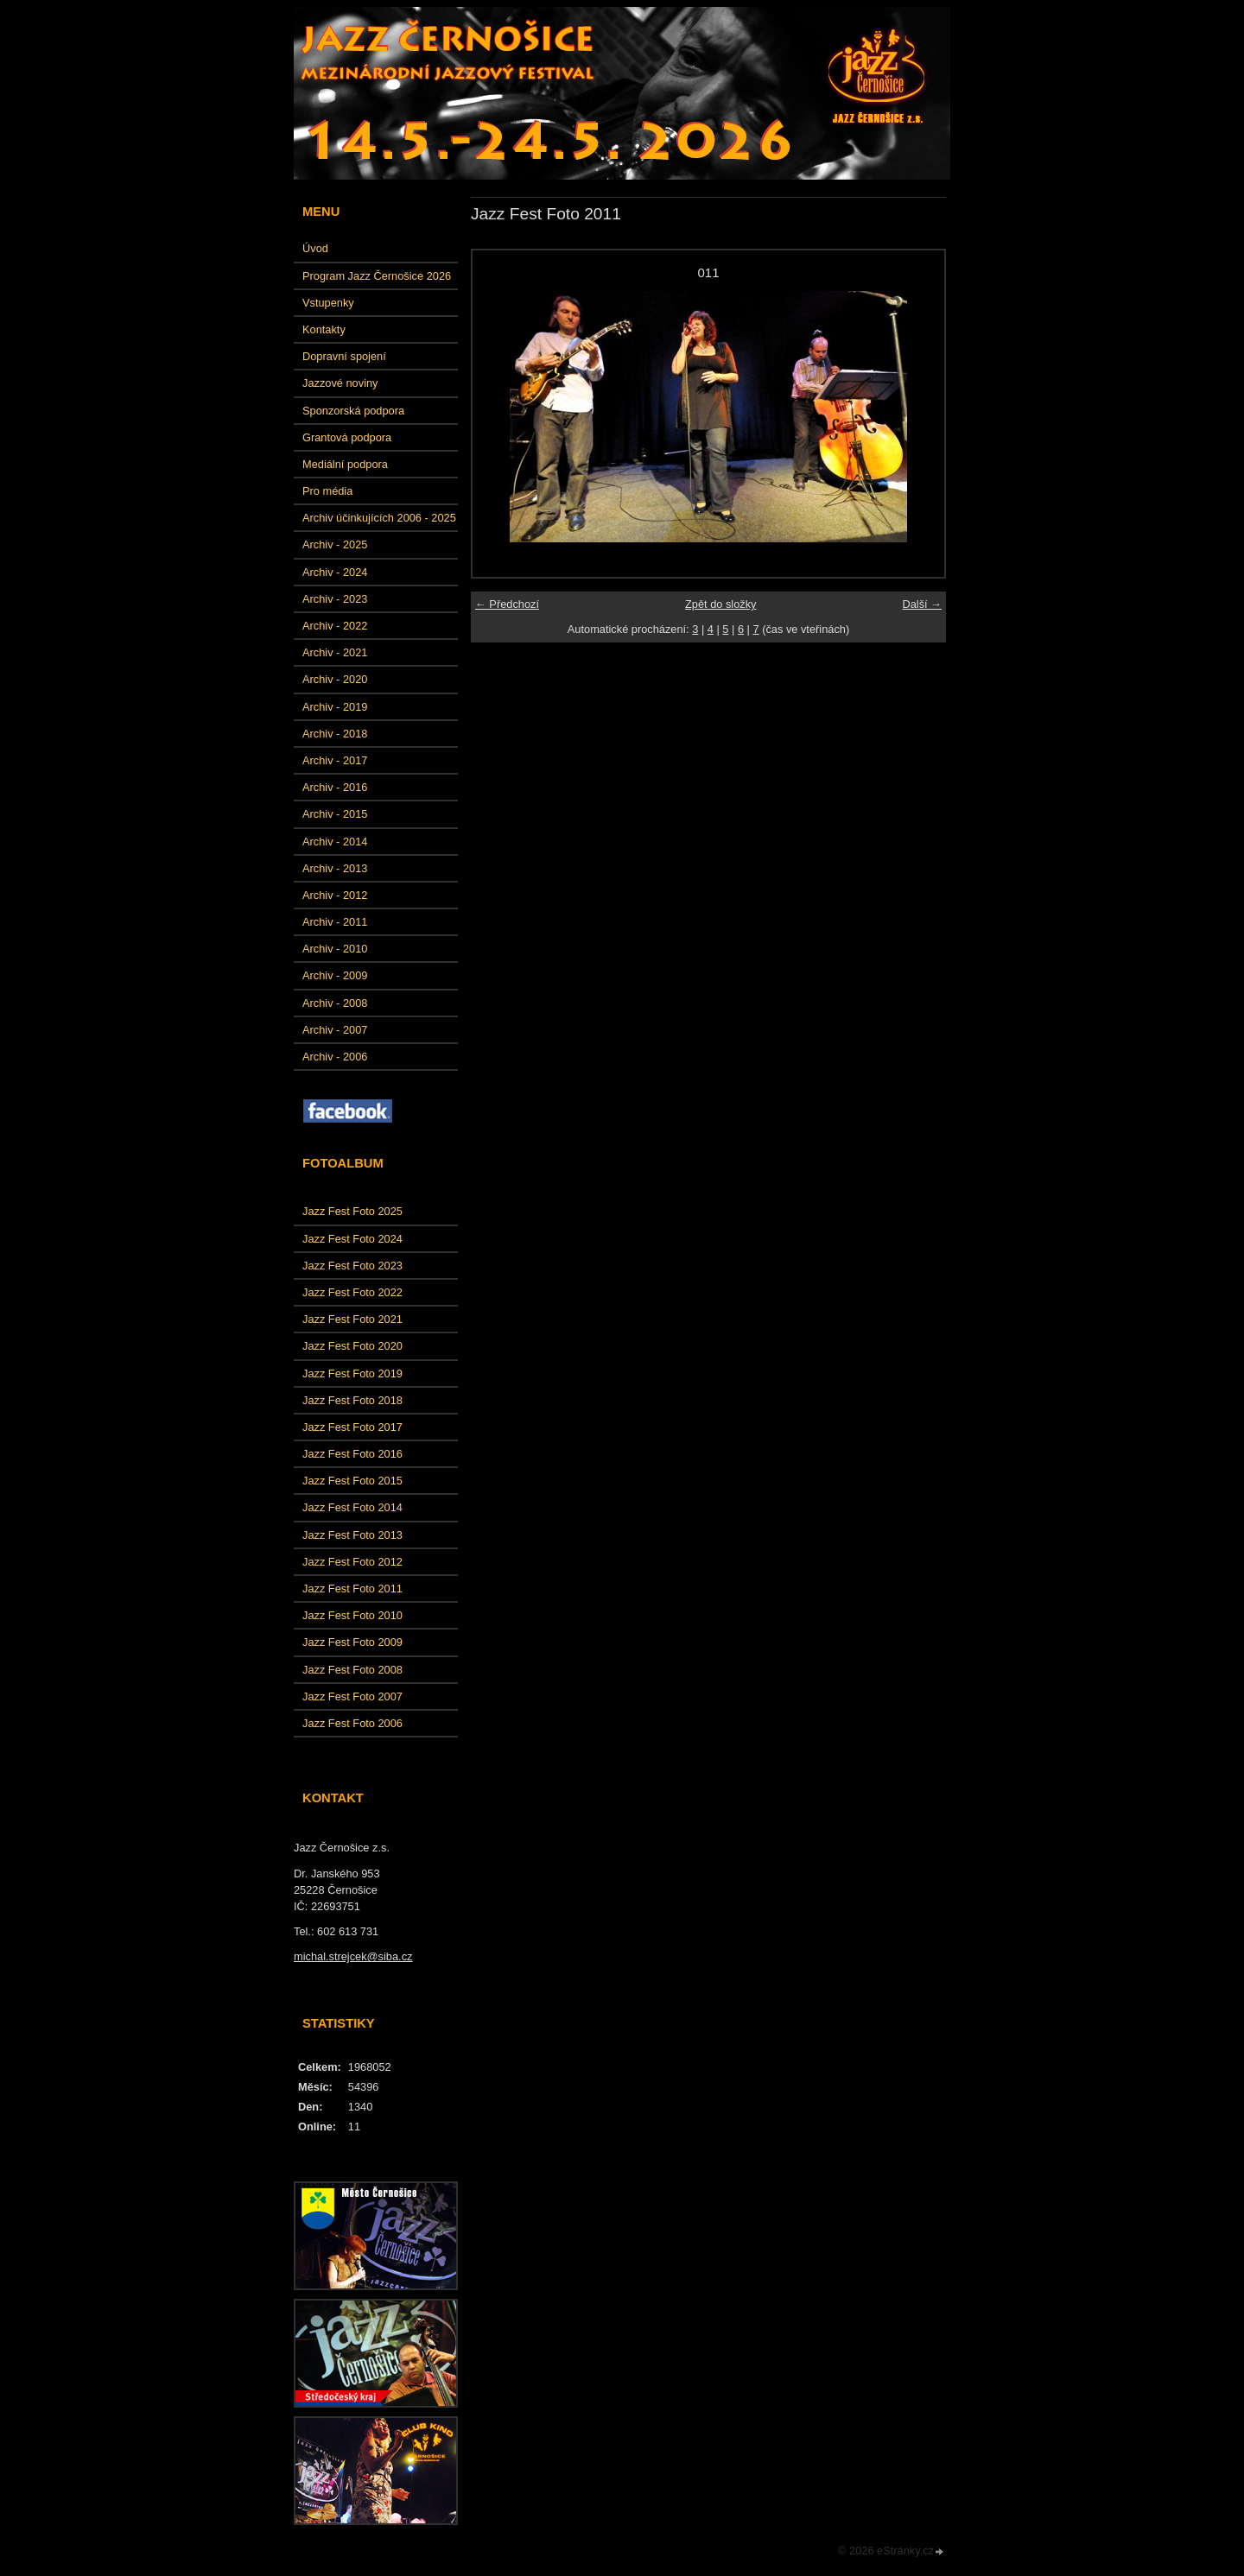 This screenshot has width=1244, height=2576. I want to click on Archiv - 2014, so click(334, 841).